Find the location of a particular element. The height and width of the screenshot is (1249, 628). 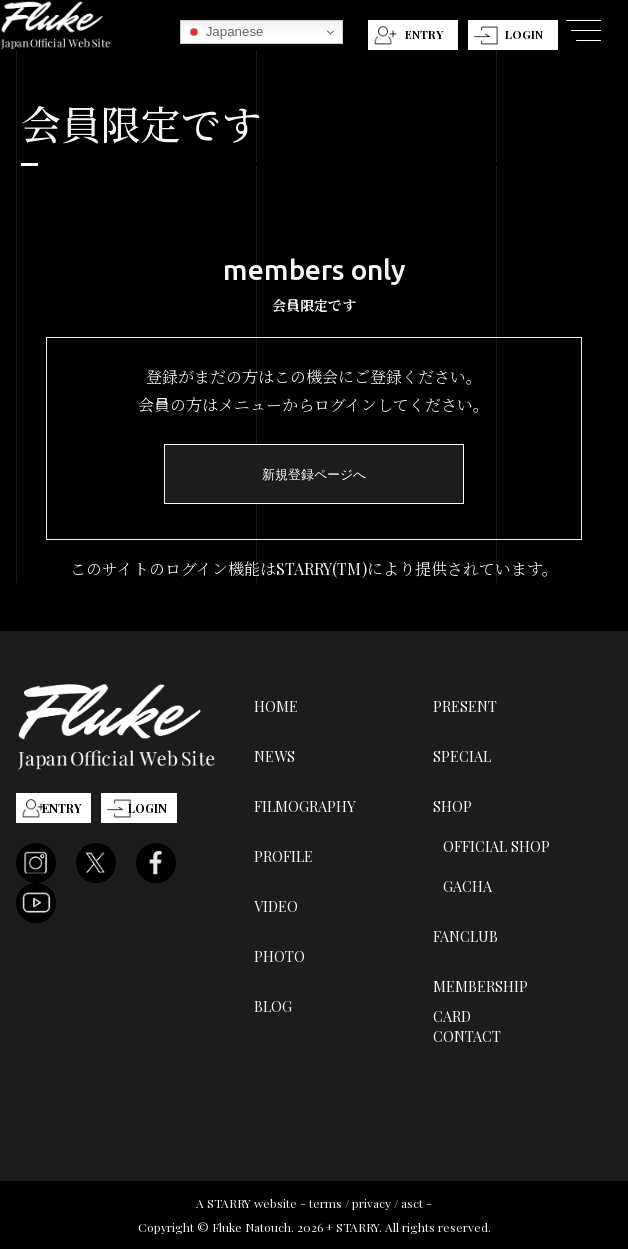

SHOP is located at coordinates (452, 806).